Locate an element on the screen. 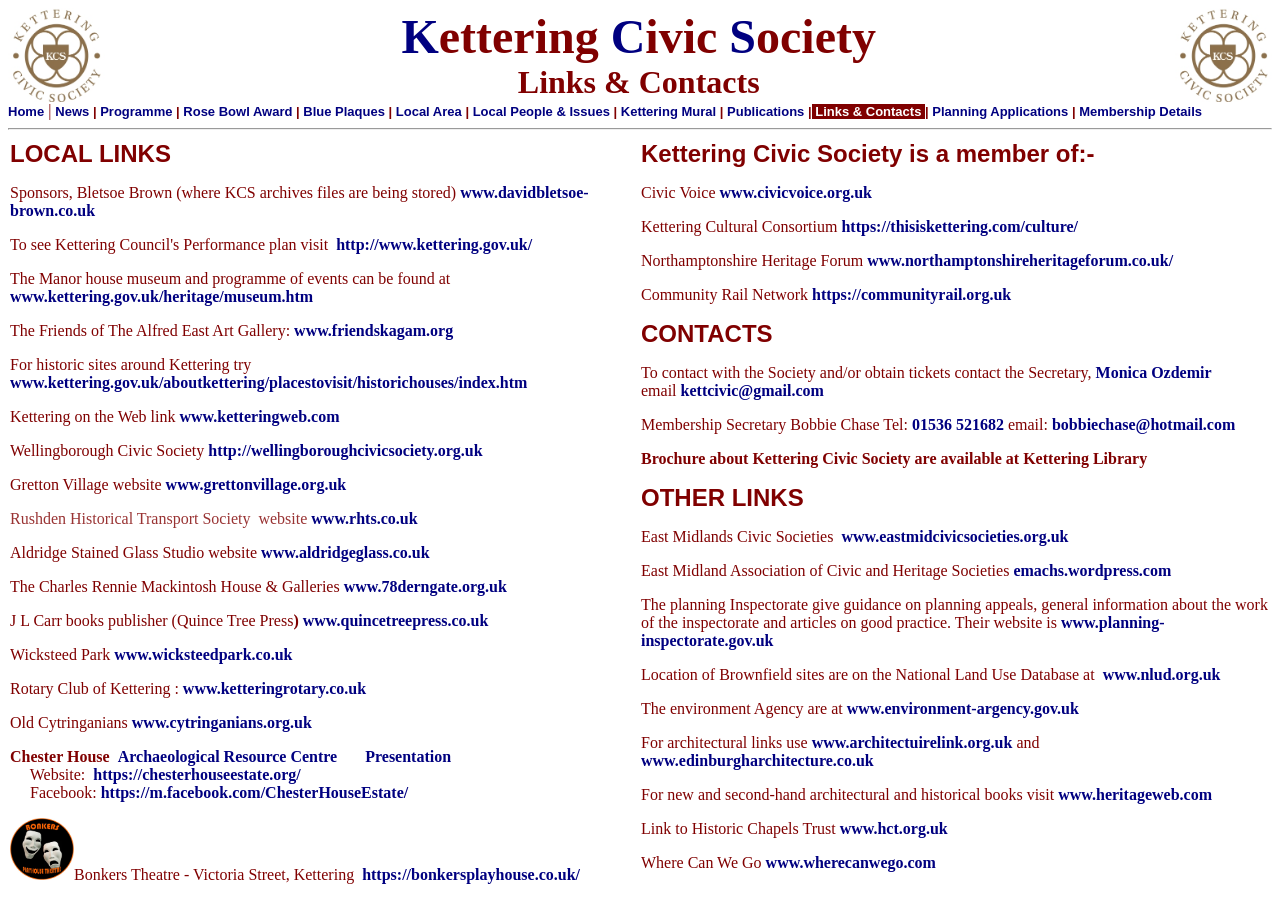 The image size is (1280, 916). https://thisiskettering.com/culture/ is located at coordinates (959, 226).